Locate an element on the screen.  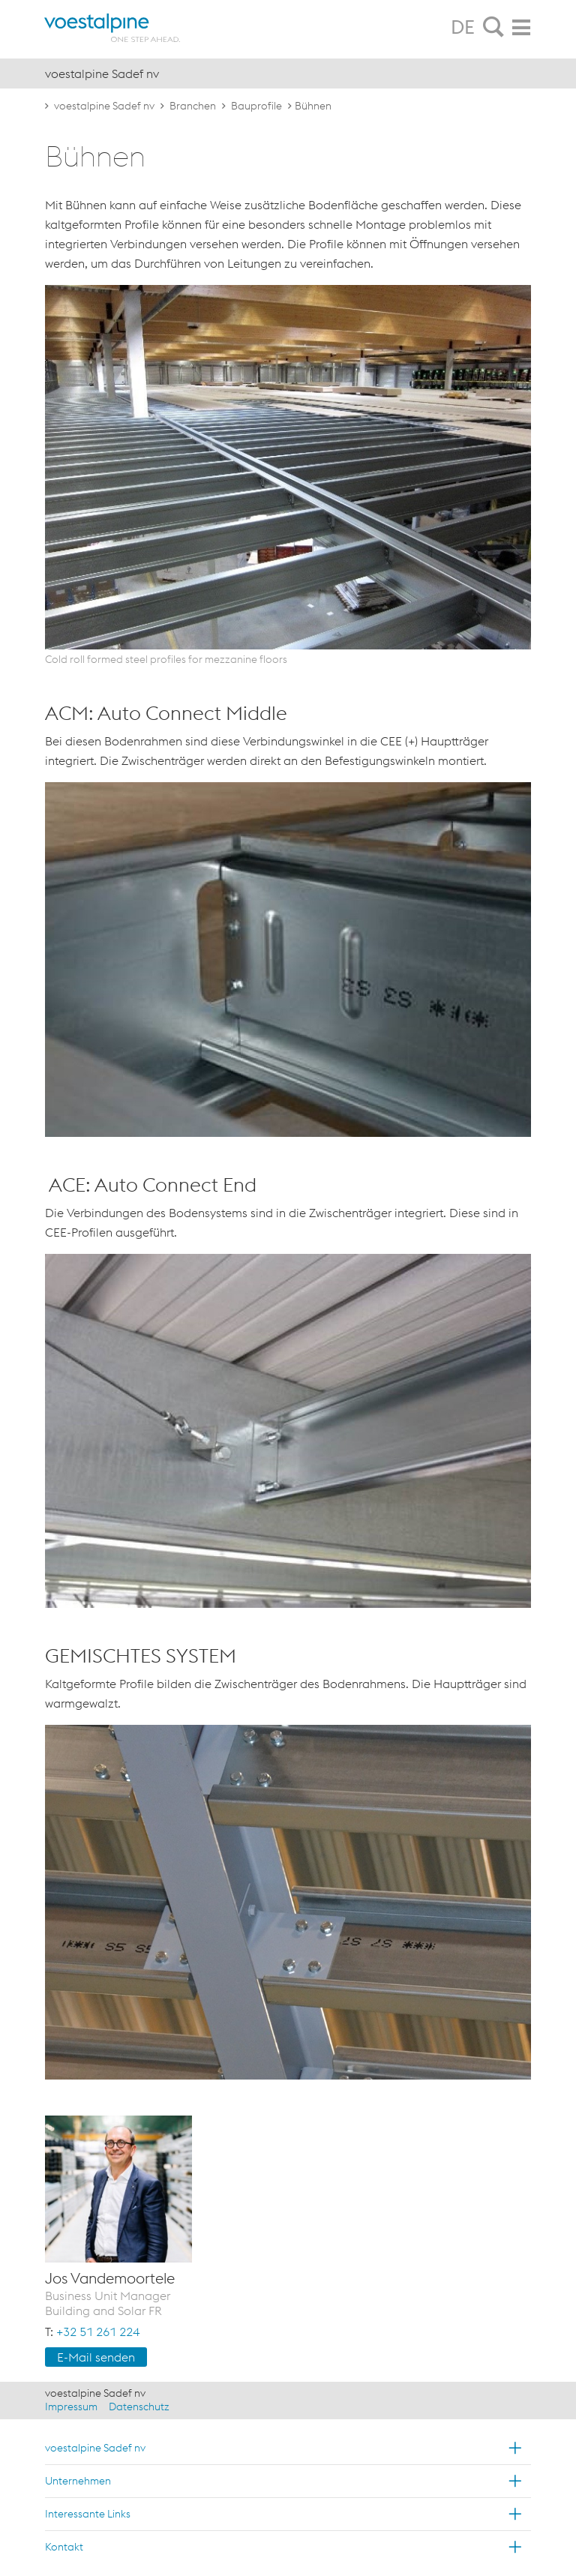
[tab] is located at coordinates (493, 27).